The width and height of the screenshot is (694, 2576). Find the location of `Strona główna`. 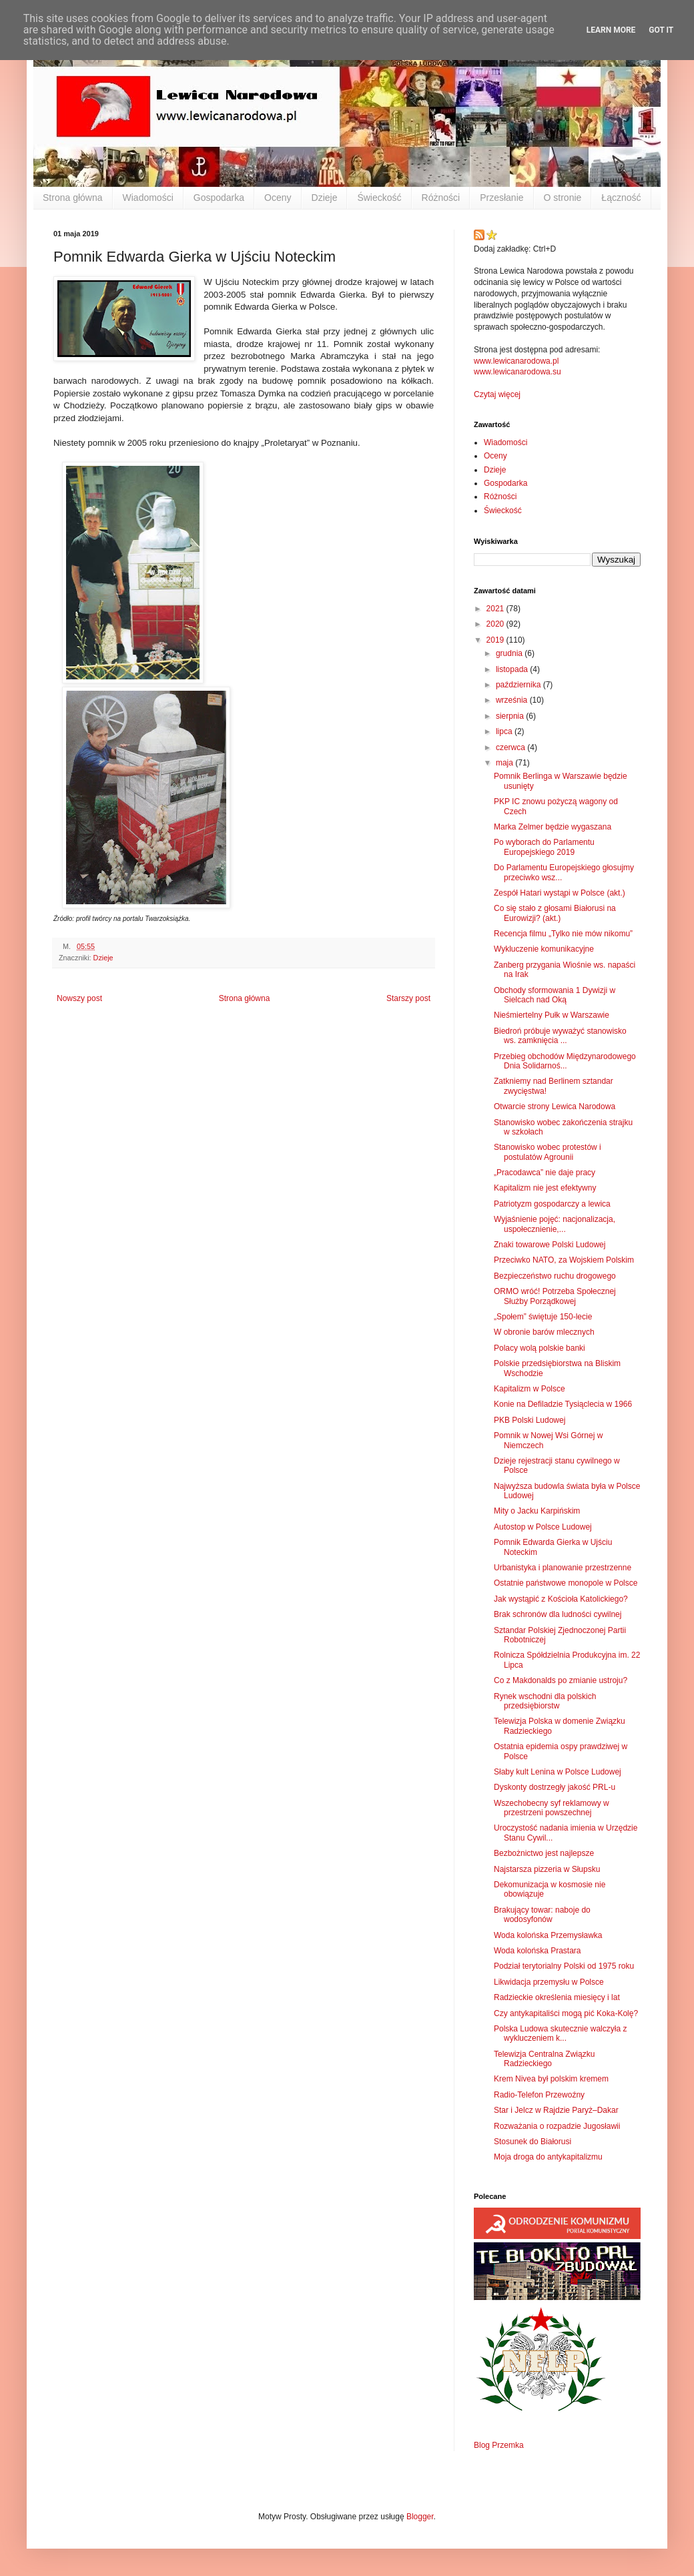

Strona główna is located at coordinates (73, 197).